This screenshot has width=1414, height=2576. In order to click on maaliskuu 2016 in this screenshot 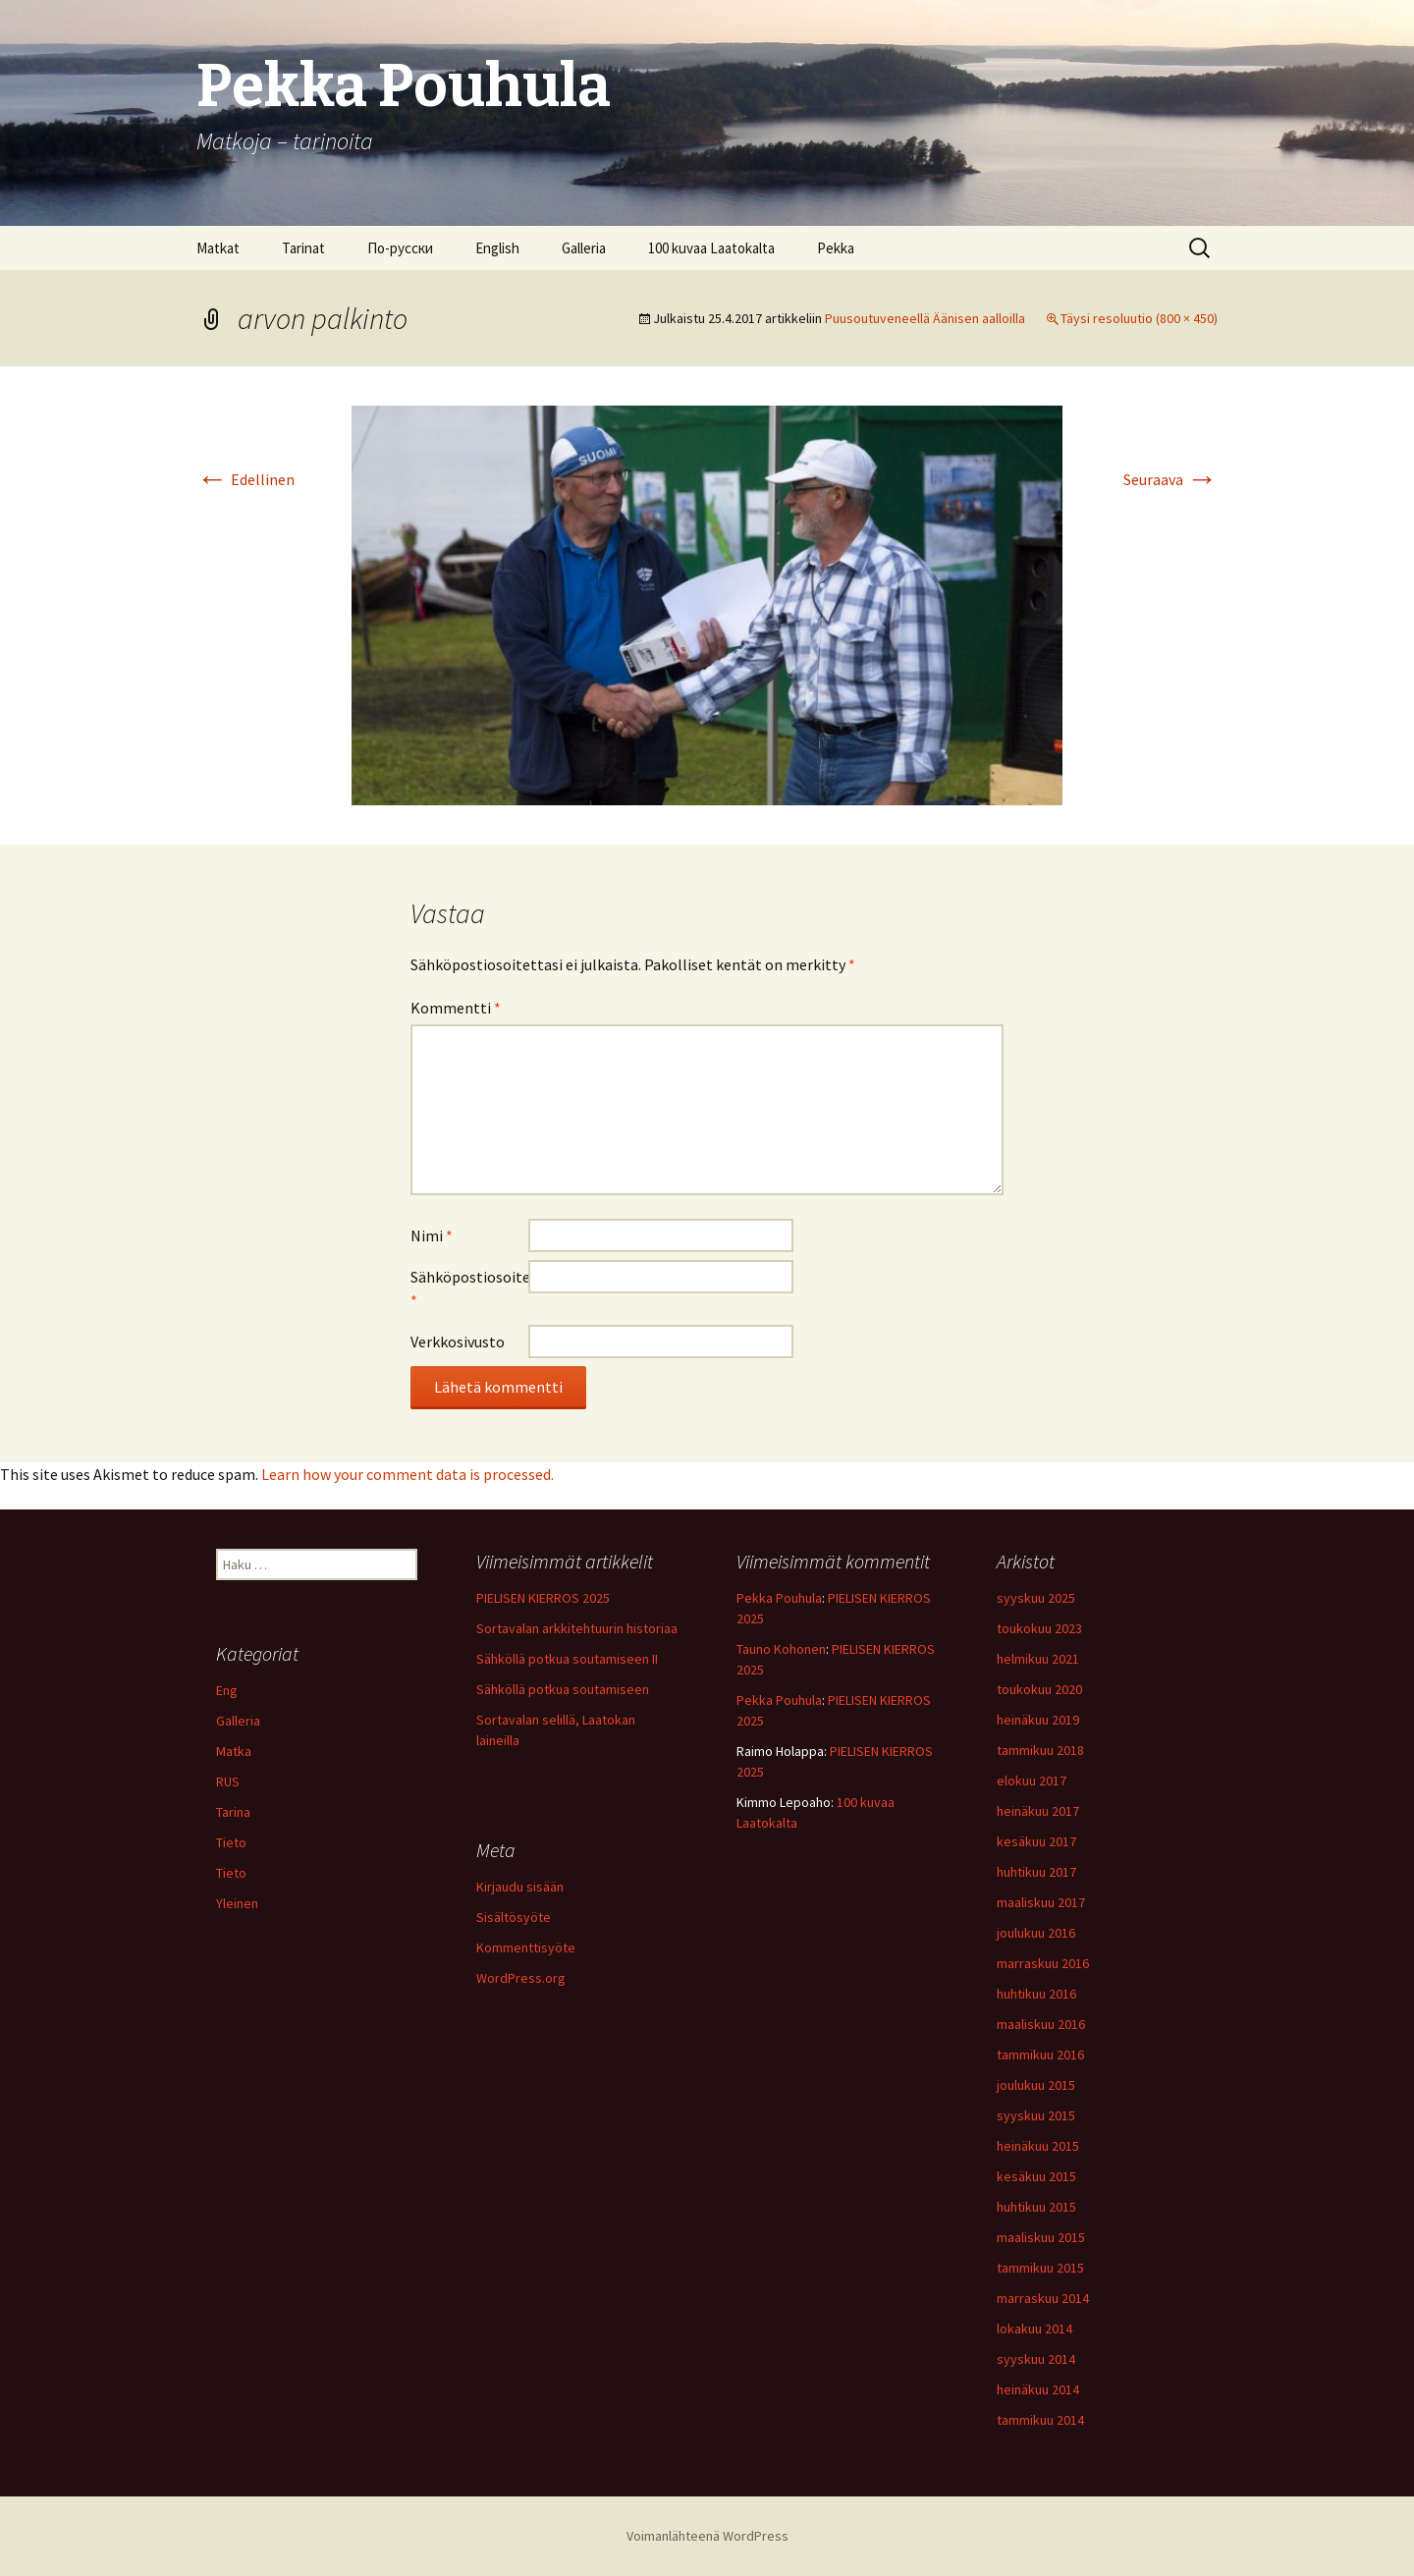, I will do `click(1041, 2024)`.